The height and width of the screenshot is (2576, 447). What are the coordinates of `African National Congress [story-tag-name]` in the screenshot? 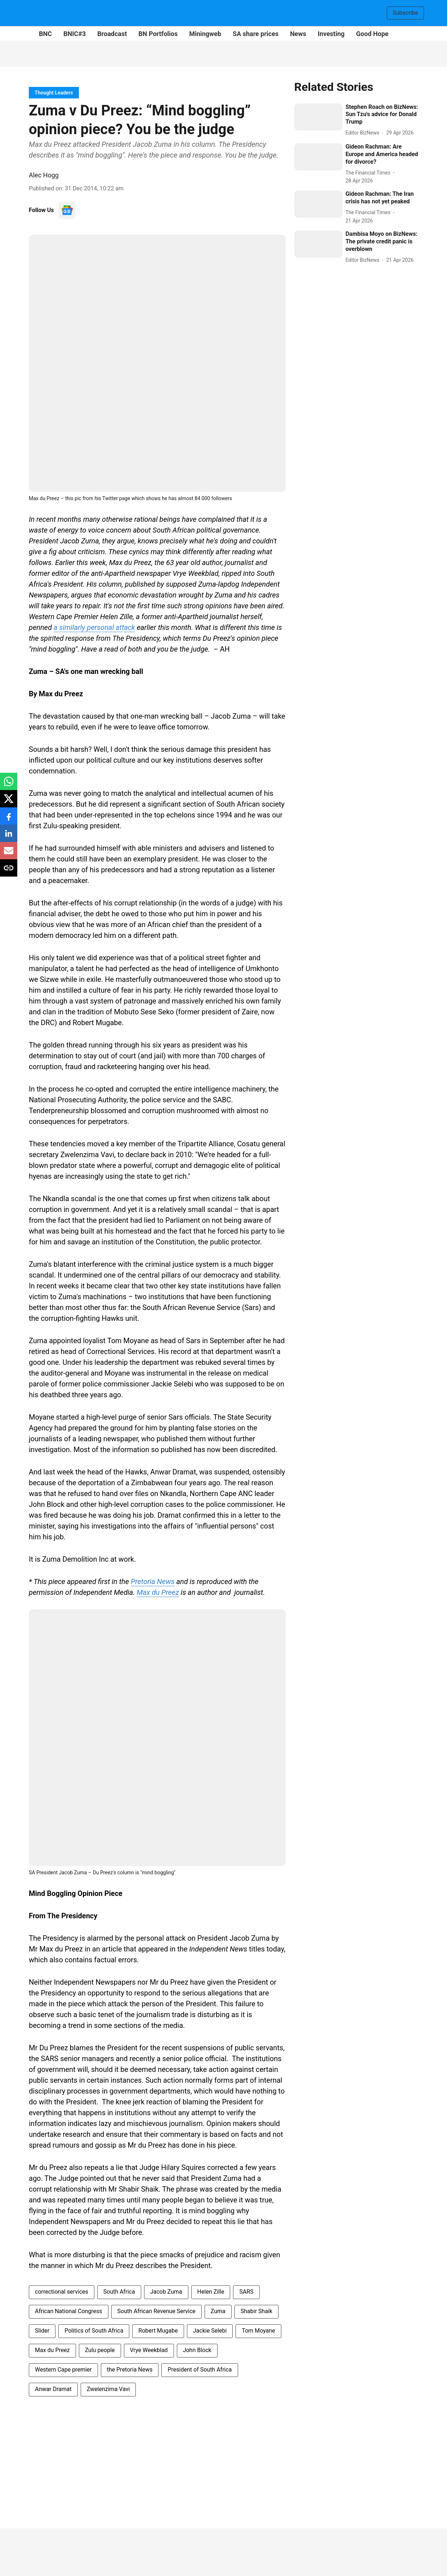 It's located at (68, 2311).